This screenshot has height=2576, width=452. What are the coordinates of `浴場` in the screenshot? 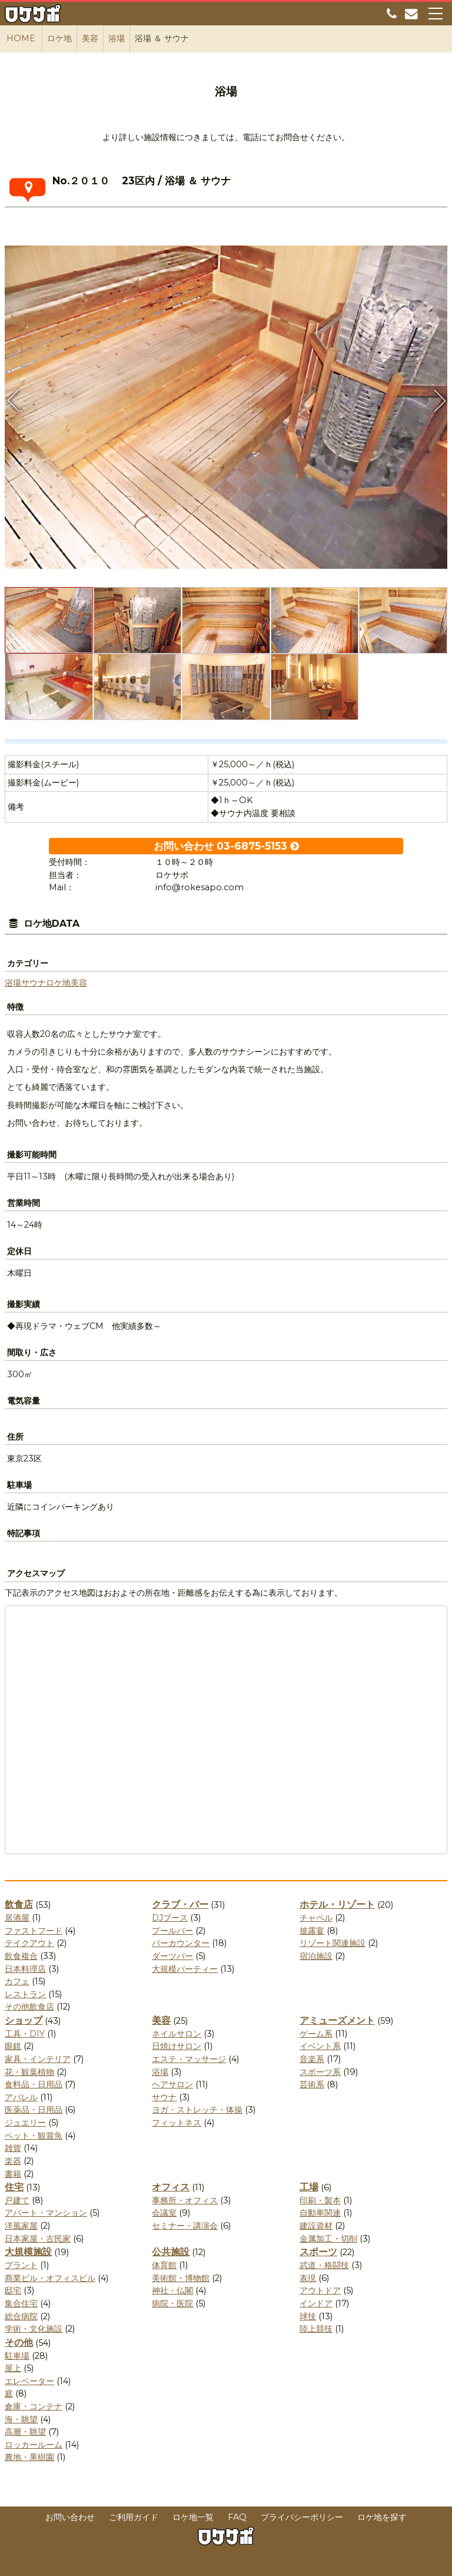 It's located at (13, 982).